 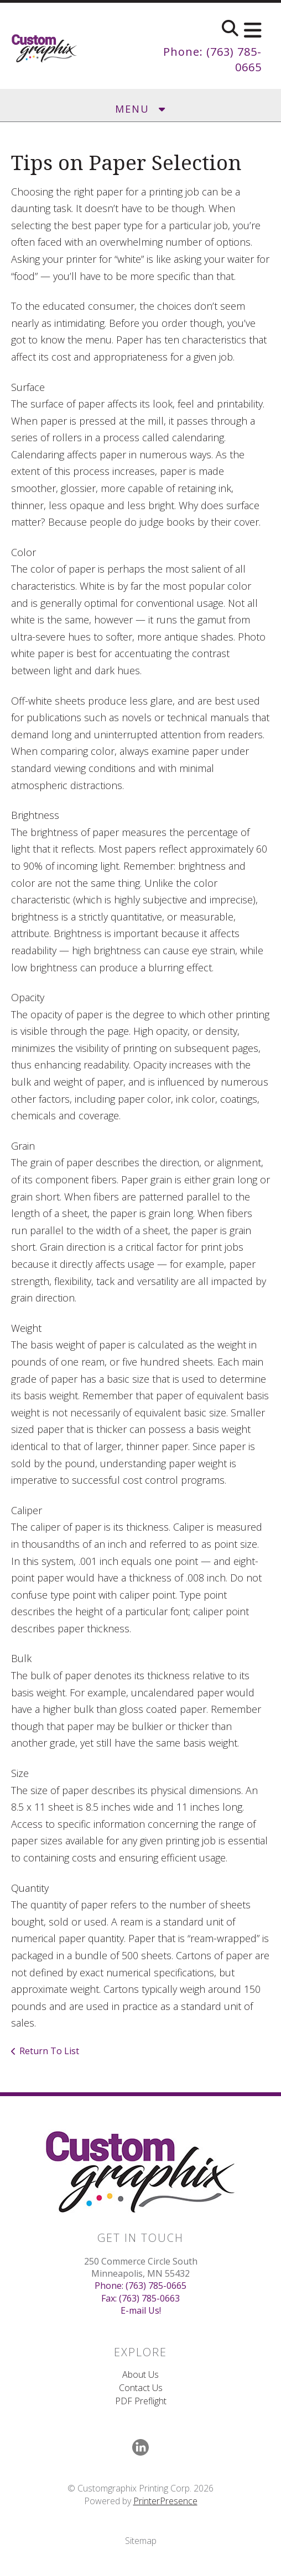 What do you see at coordinates (141, 2388) in the screenshot?
I see `Contact Us` at bounding box center [141, 2388].